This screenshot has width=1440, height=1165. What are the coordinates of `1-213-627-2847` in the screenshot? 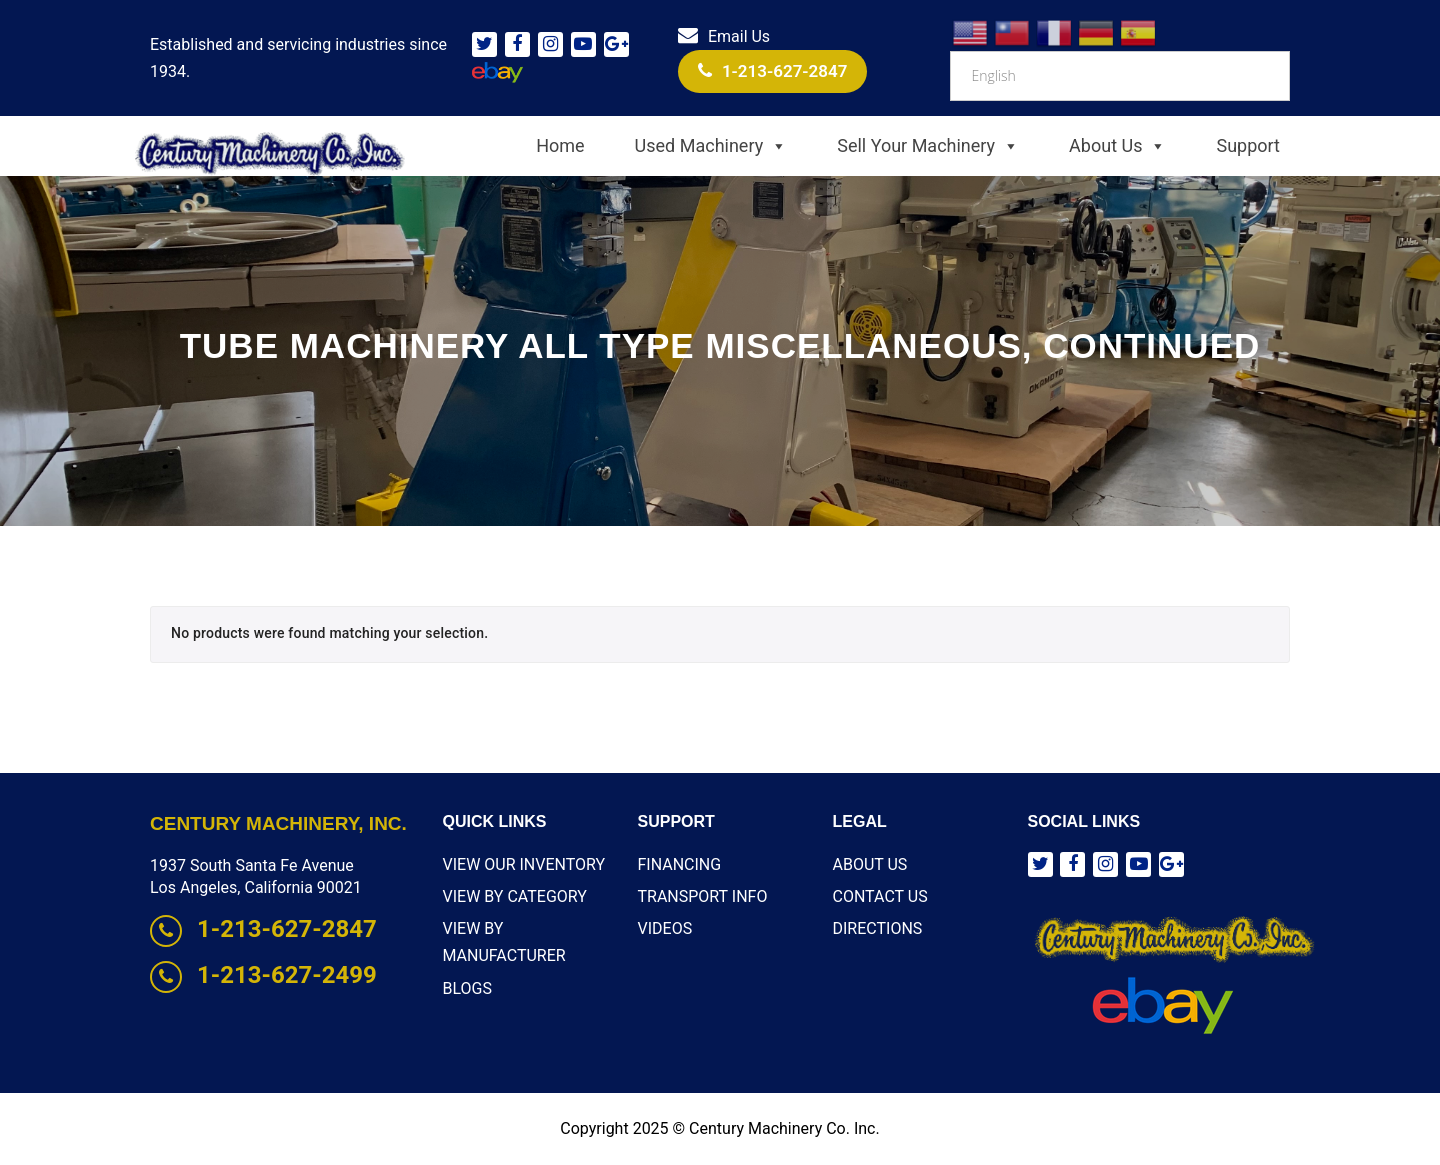 It's located at (773, 71).